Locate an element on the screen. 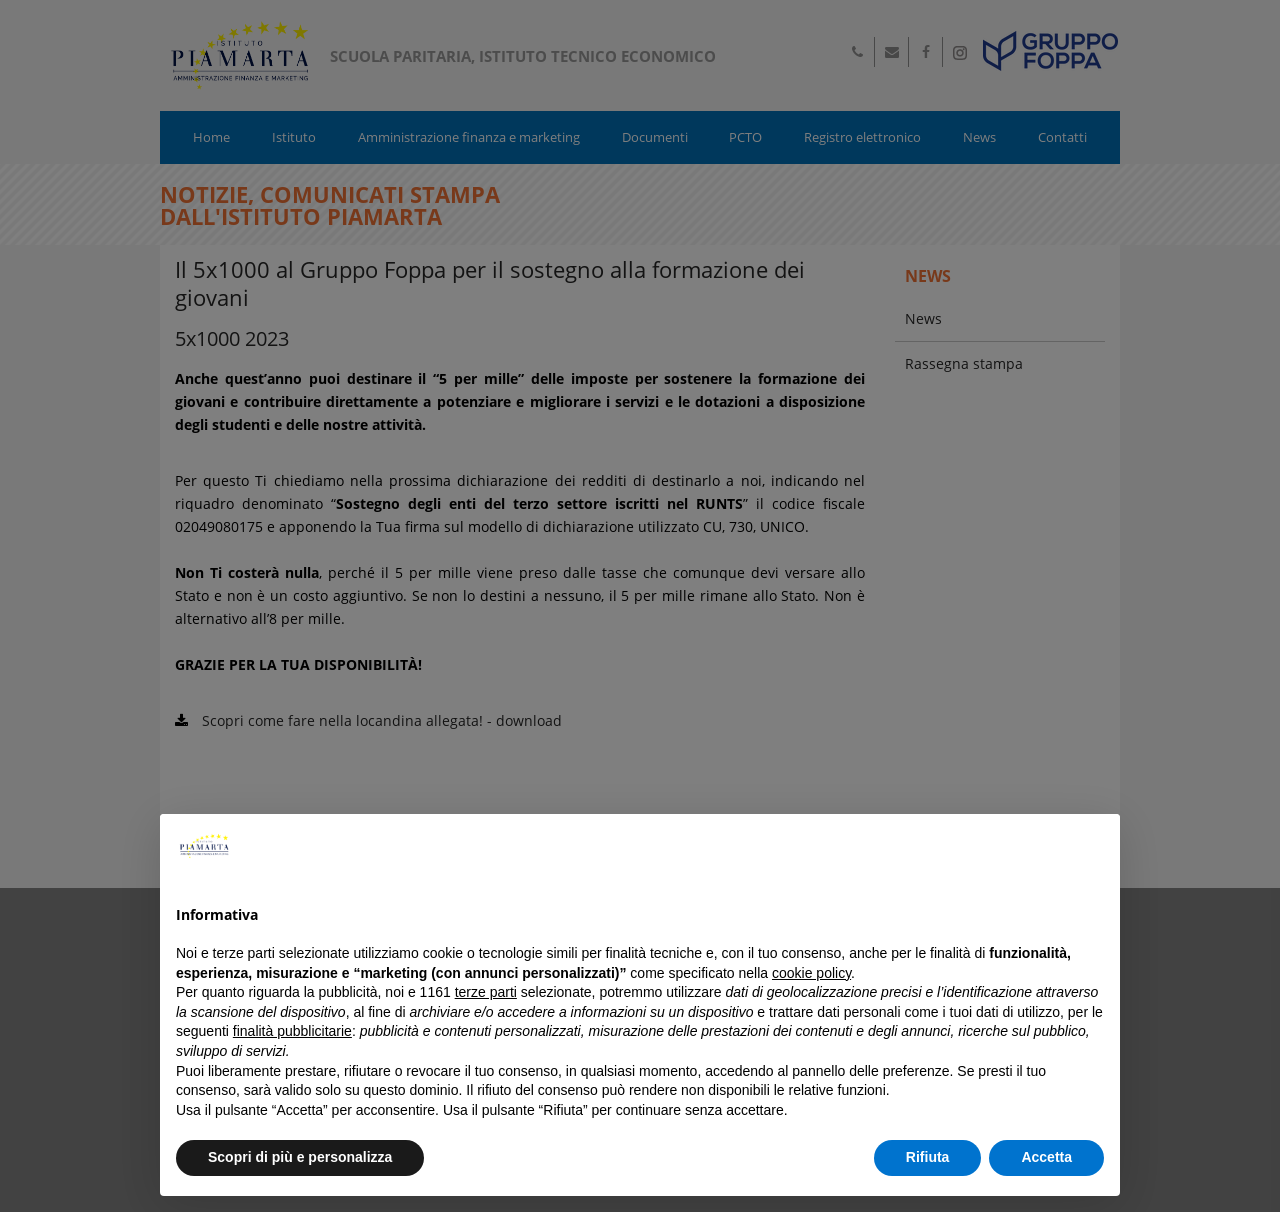 The width and height of the screenshot is (1280, 1212). Rifiuta [button] is located at coordinates (928, 1157).